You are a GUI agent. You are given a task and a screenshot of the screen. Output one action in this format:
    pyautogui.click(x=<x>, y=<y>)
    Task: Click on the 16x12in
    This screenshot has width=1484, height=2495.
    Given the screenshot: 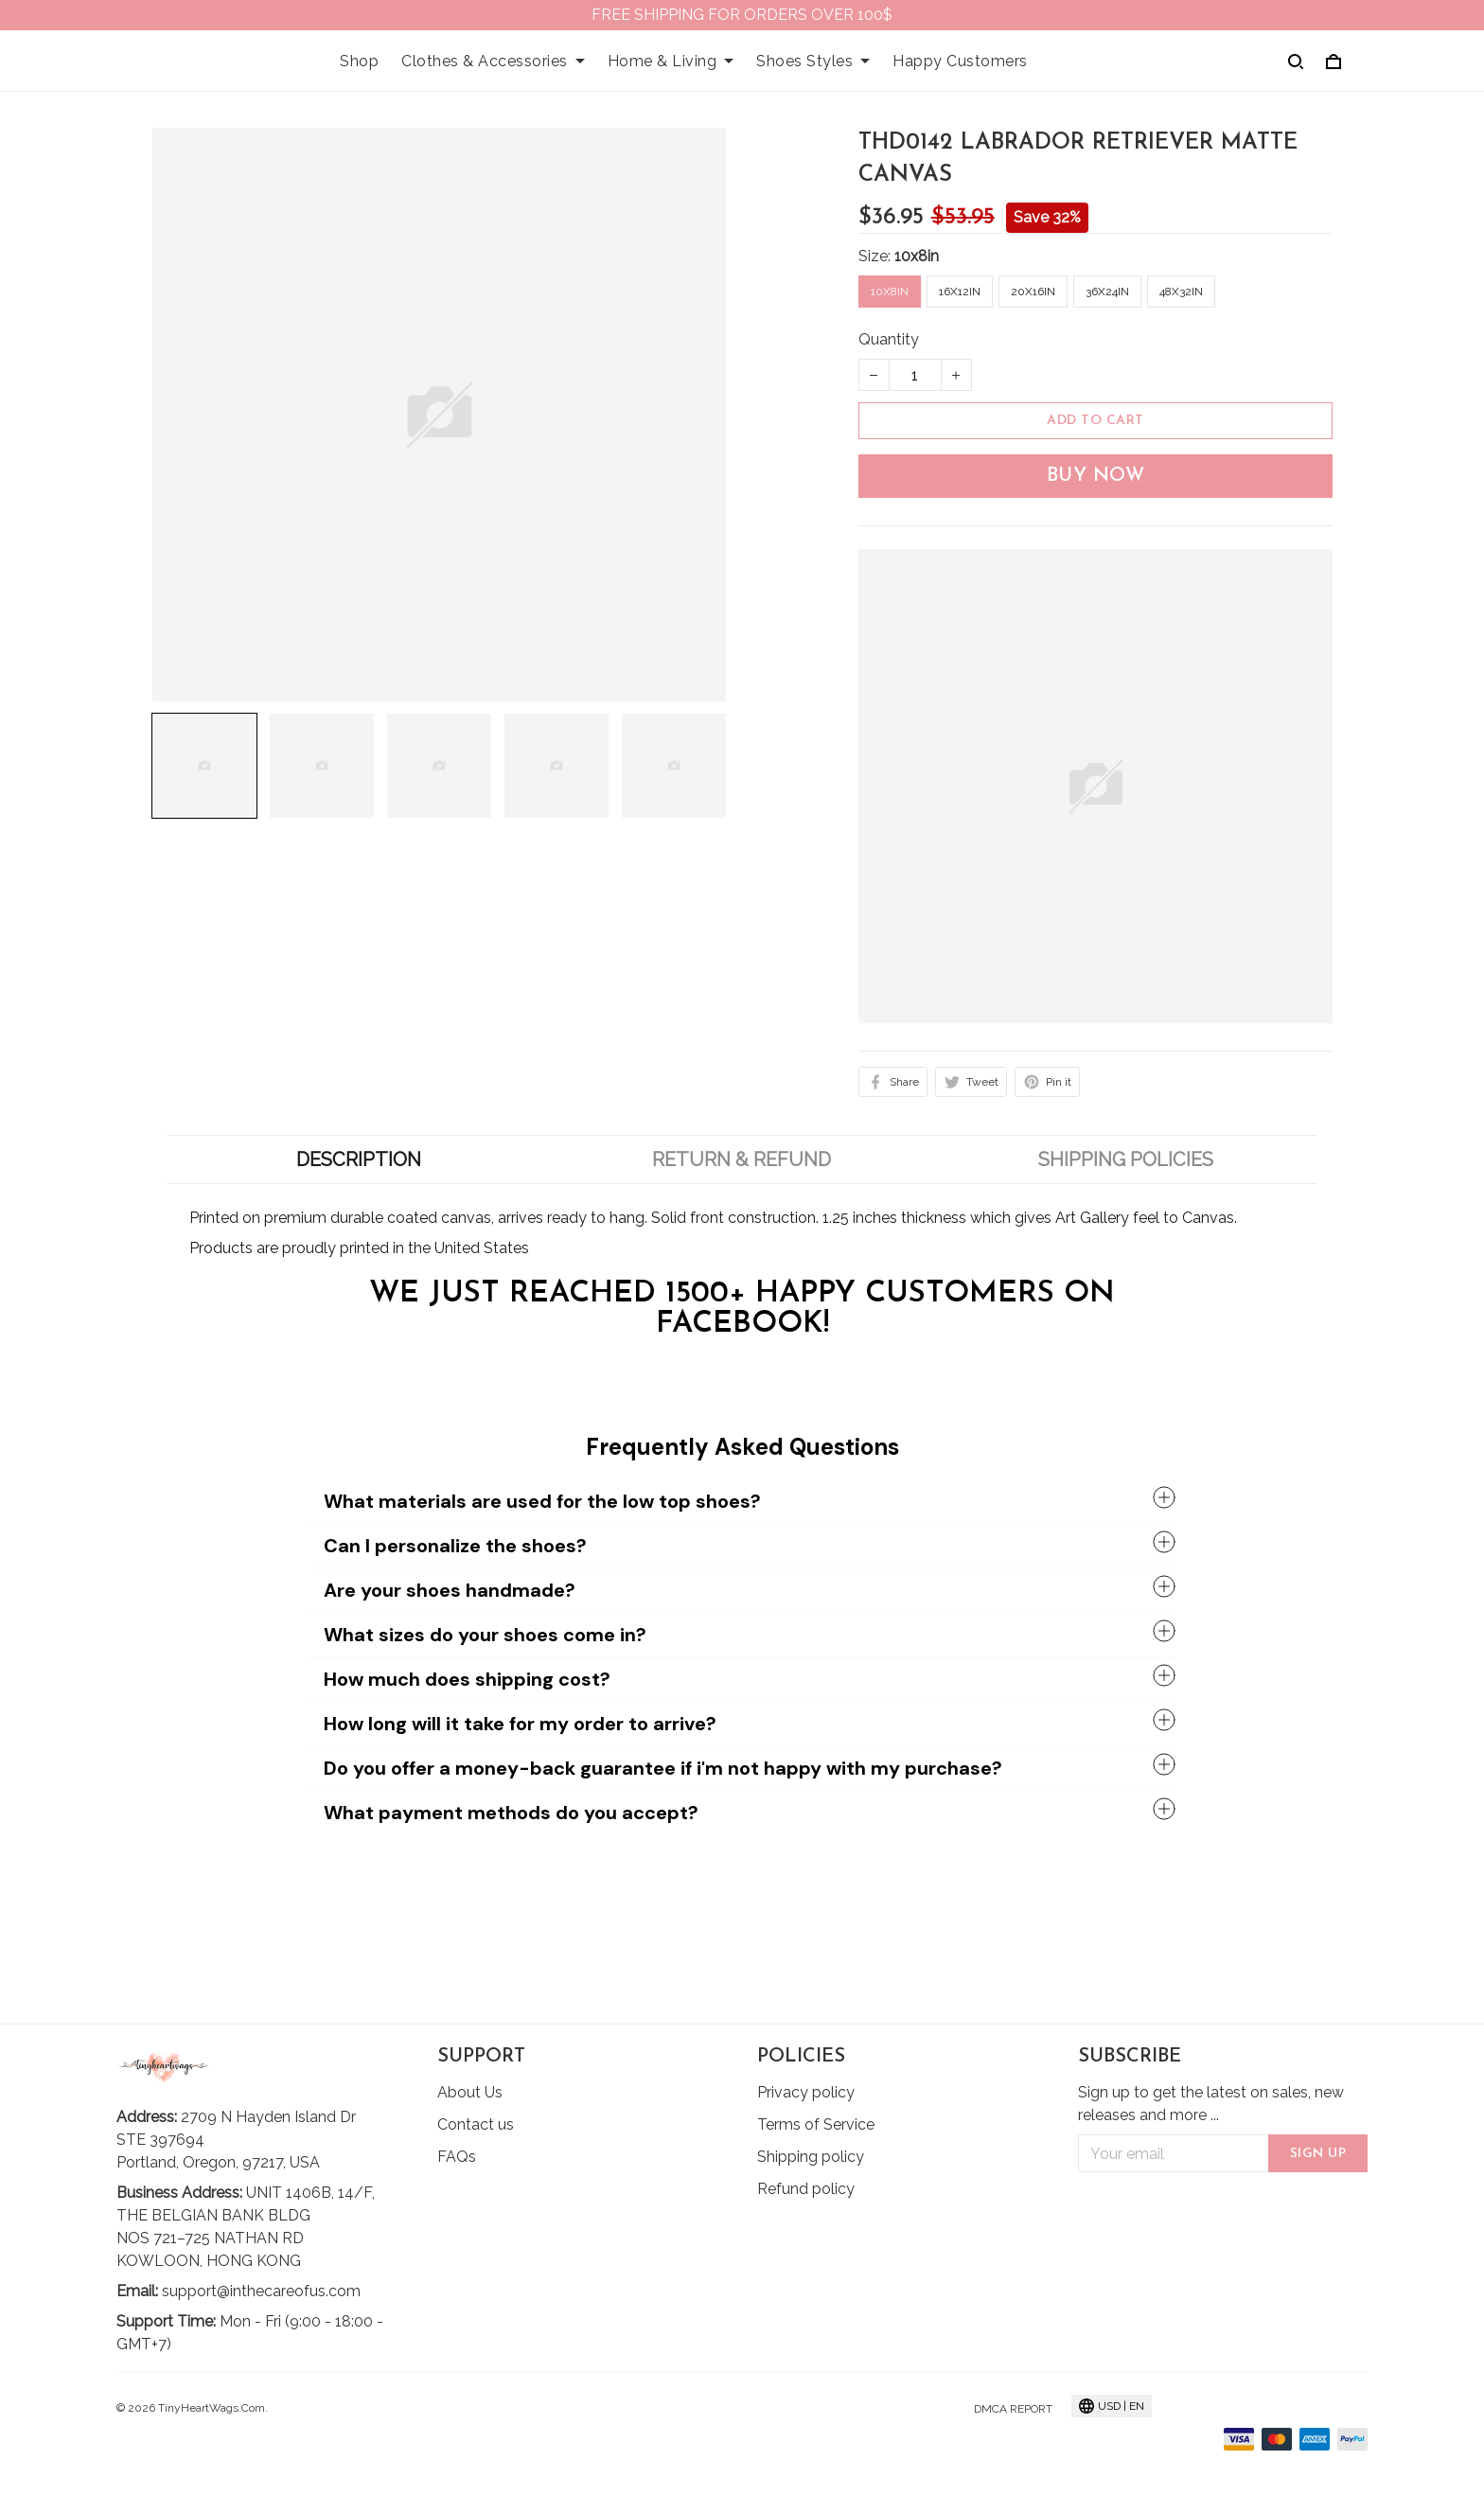 What is the action you would take?
    pyautogui.click(x=959, y=291)
    